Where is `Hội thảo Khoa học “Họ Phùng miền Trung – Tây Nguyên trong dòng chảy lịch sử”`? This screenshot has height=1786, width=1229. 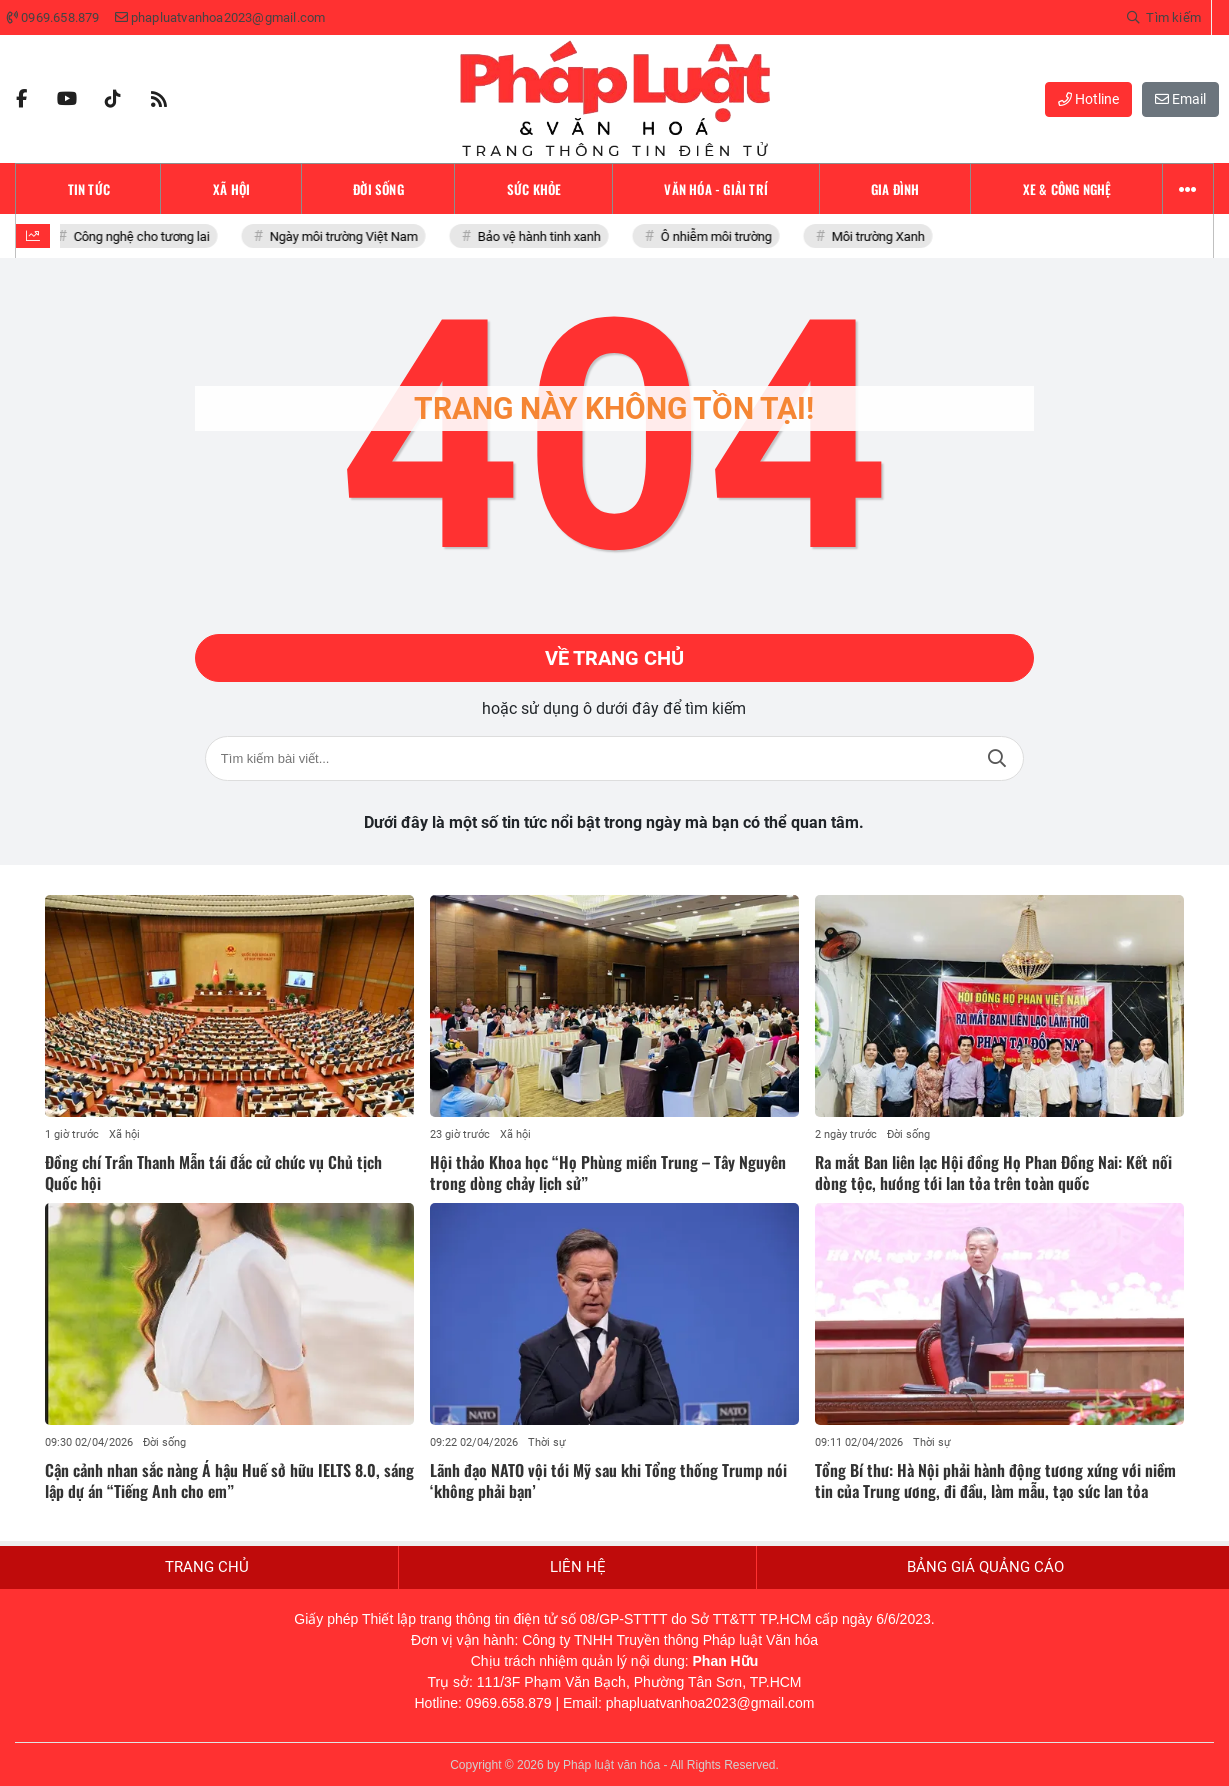 Hội thảo Khoa học “Họ Phùng miền Trung – Tây Nguyên trong dòng chảy lịch sử” is located at coordinates (608, 1172).